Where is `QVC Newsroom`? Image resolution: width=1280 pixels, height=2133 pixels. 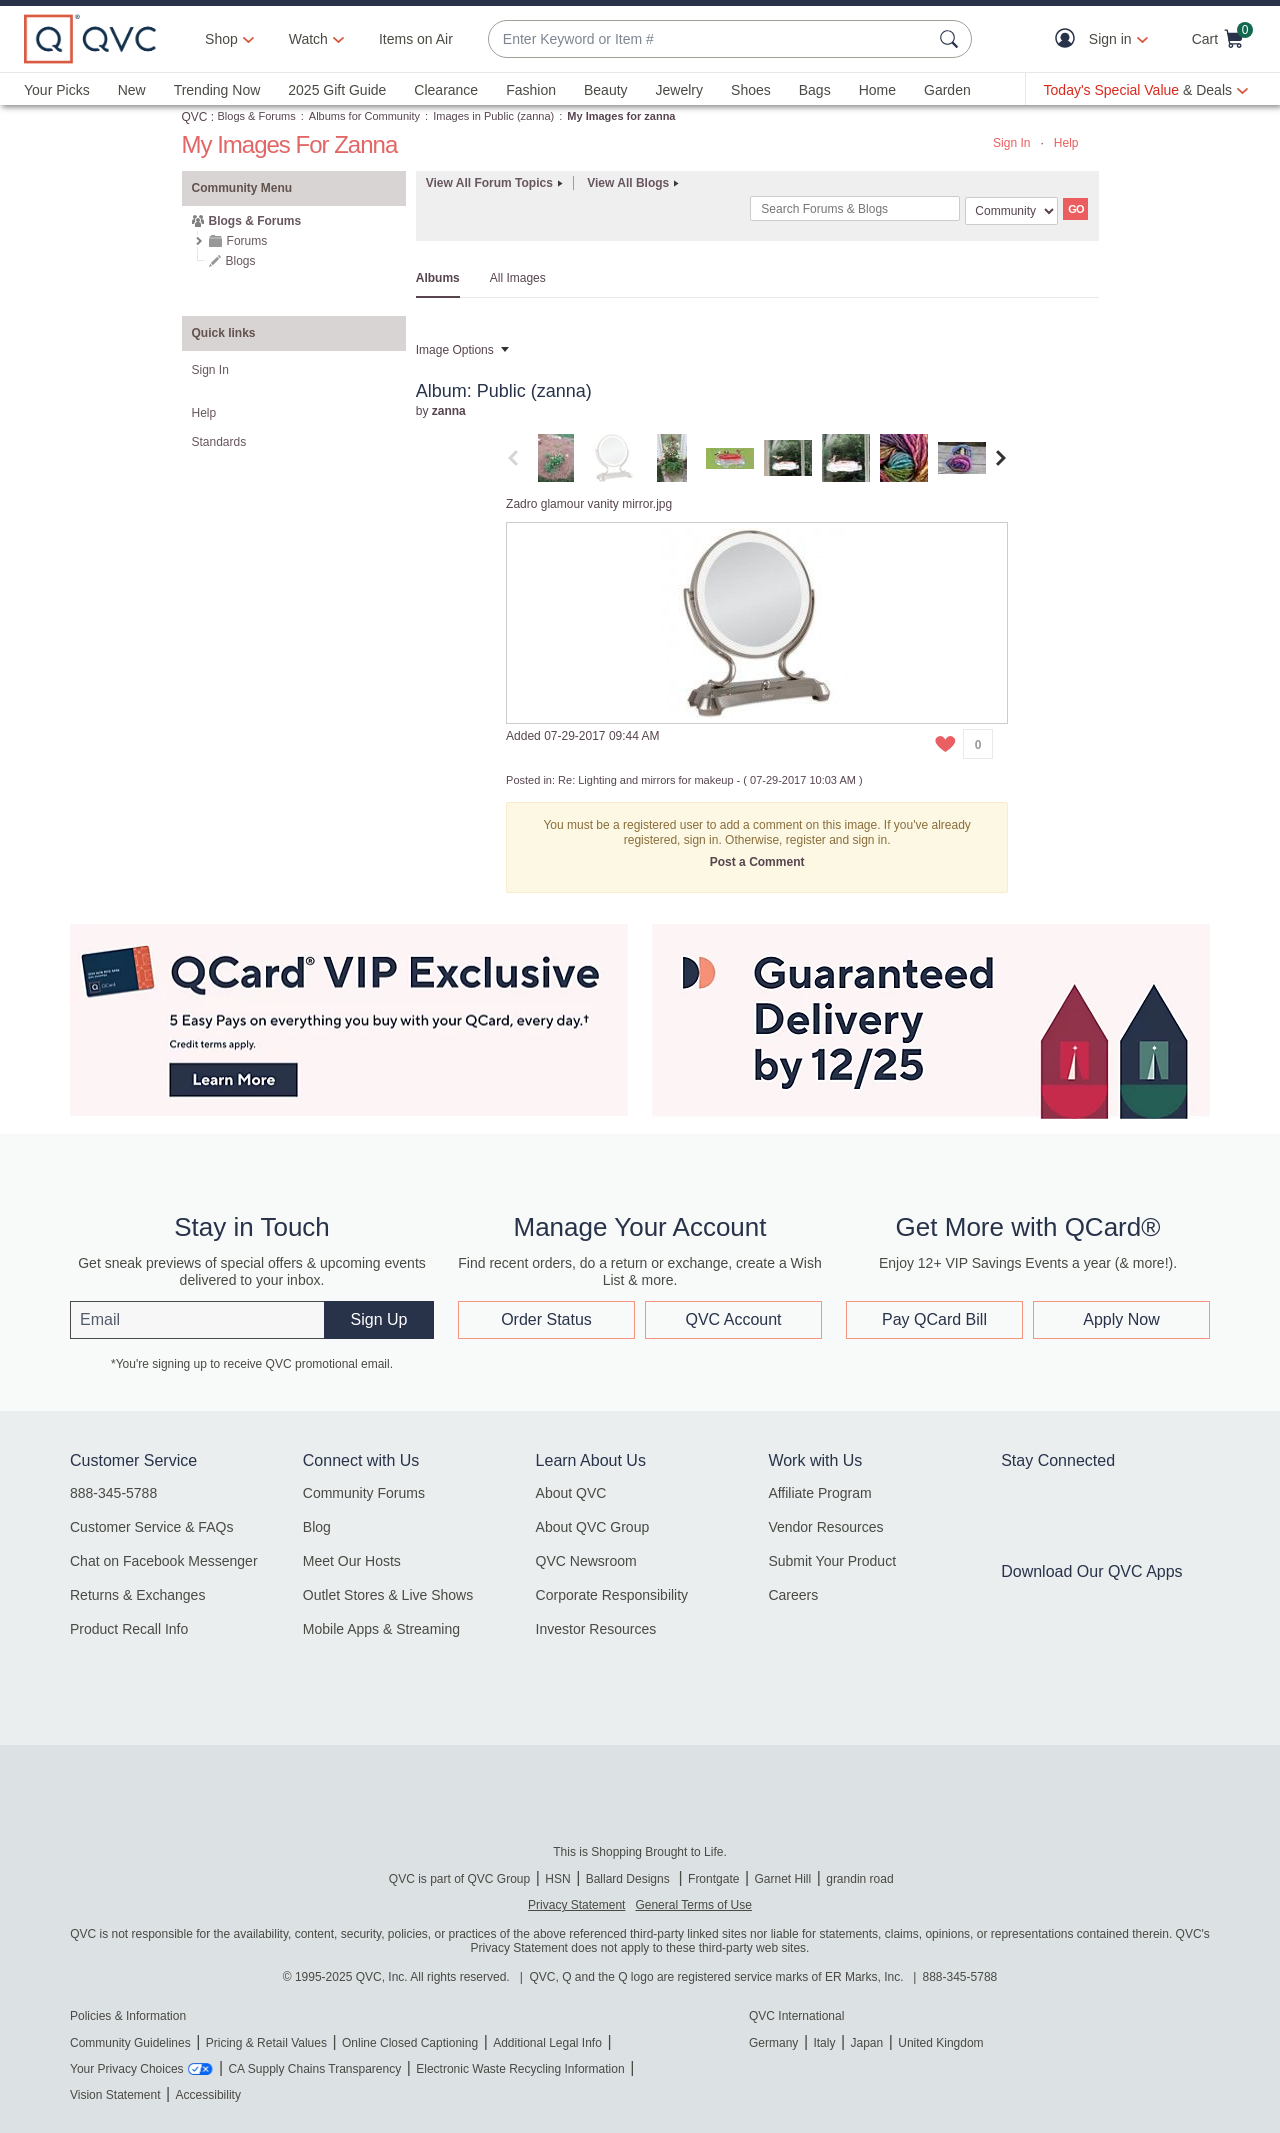
QVC Newsroom is located at coordinates (586, 1561).